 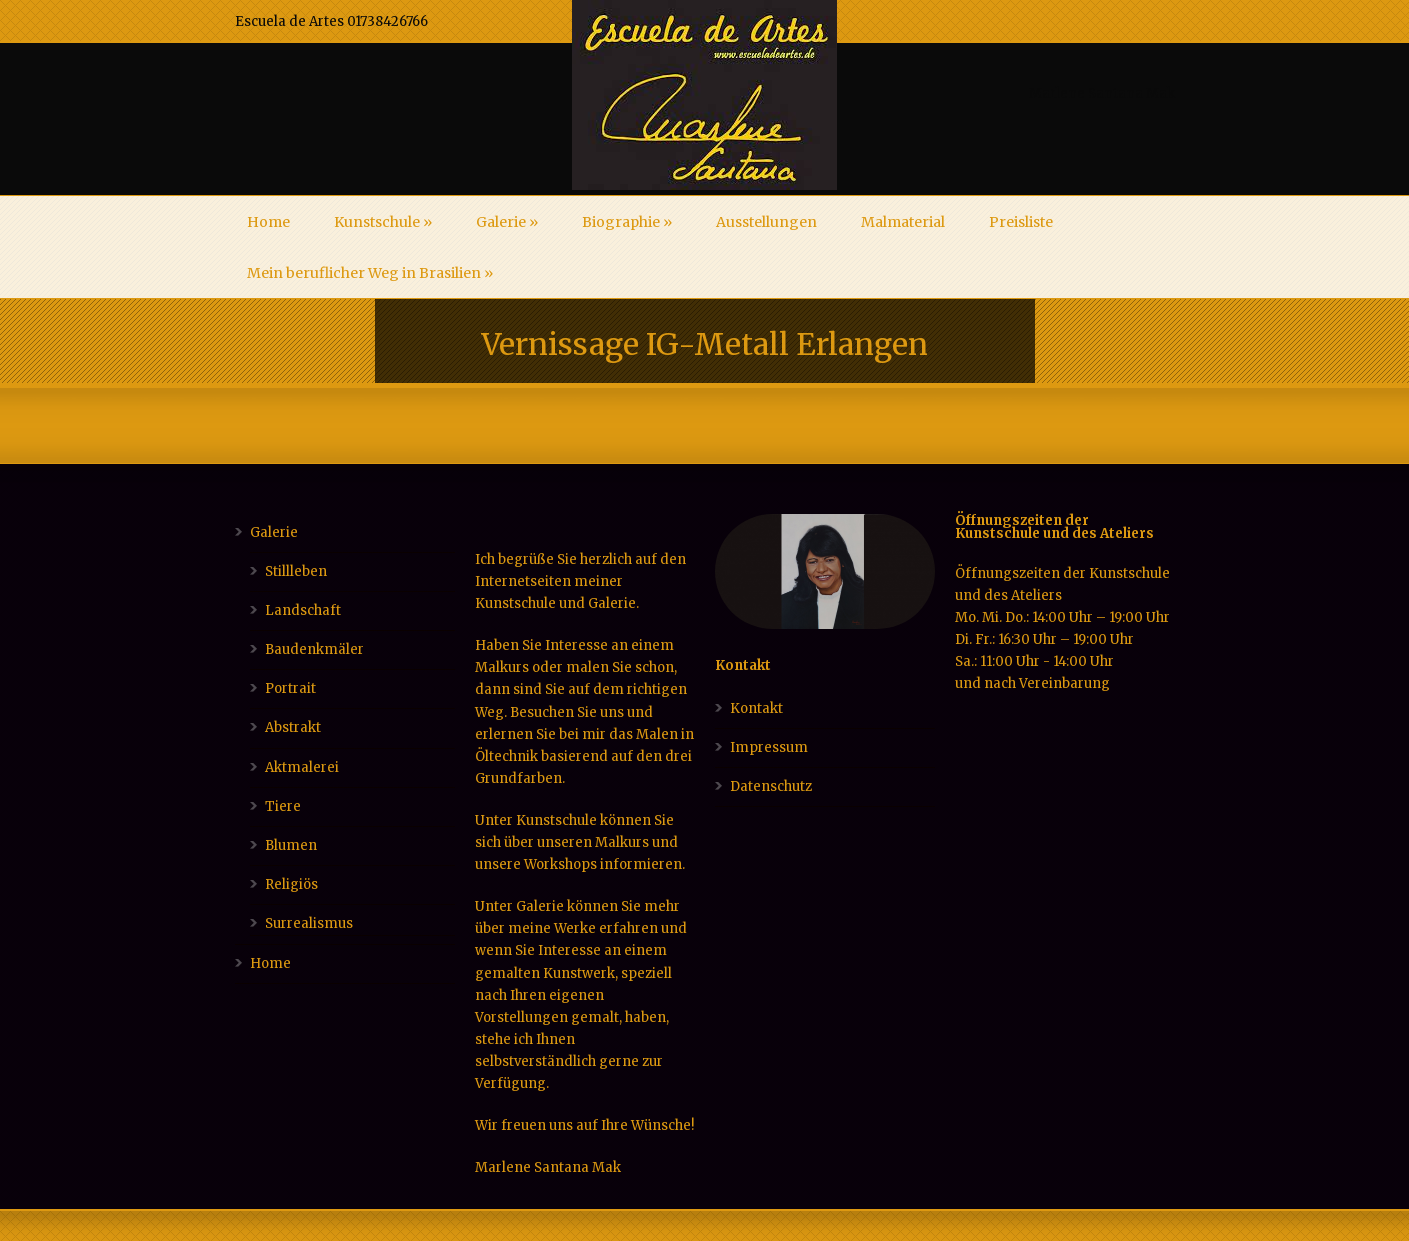 What do you see at coordinates (766, 222) in the screenshot?
I see `Ausstellungen` at bounding box center [766, 222].